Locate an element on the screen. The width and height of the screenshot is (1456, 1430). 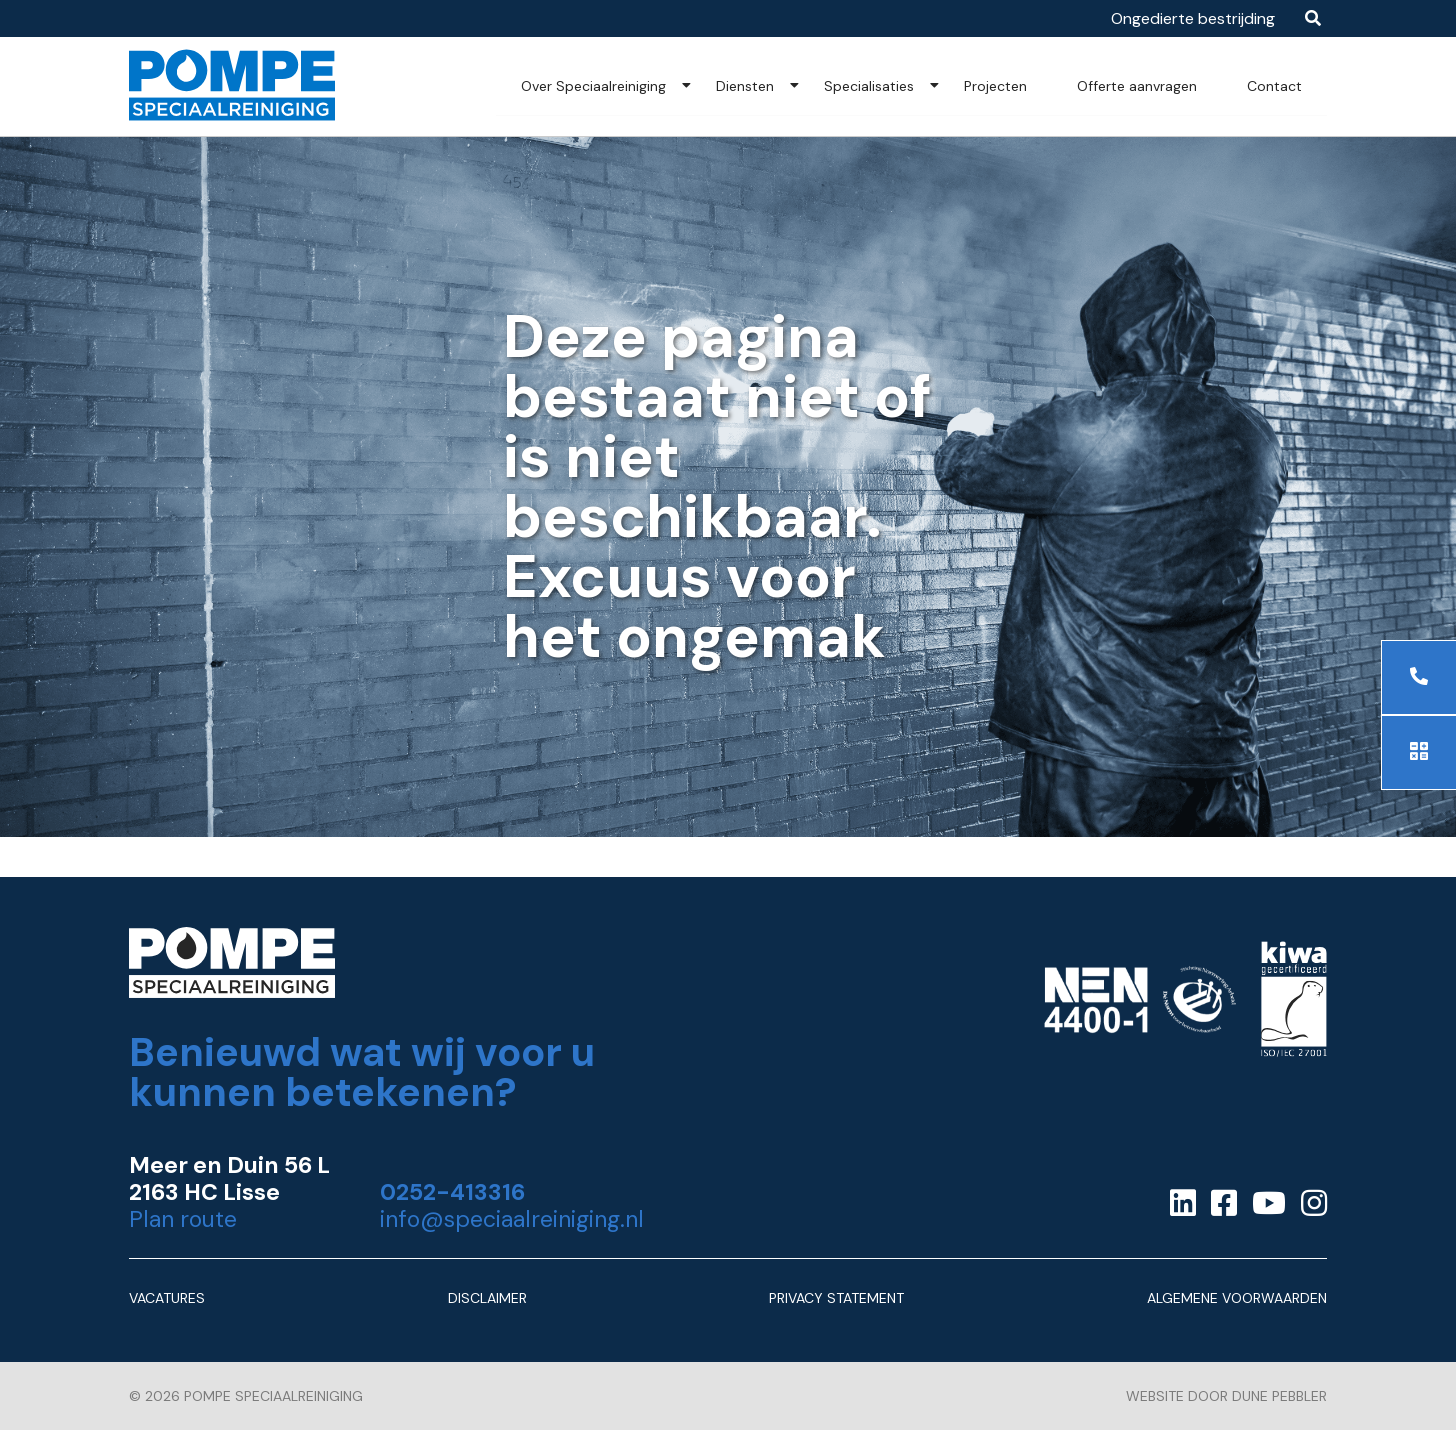
Diensten is located at coordinates (745, 86).